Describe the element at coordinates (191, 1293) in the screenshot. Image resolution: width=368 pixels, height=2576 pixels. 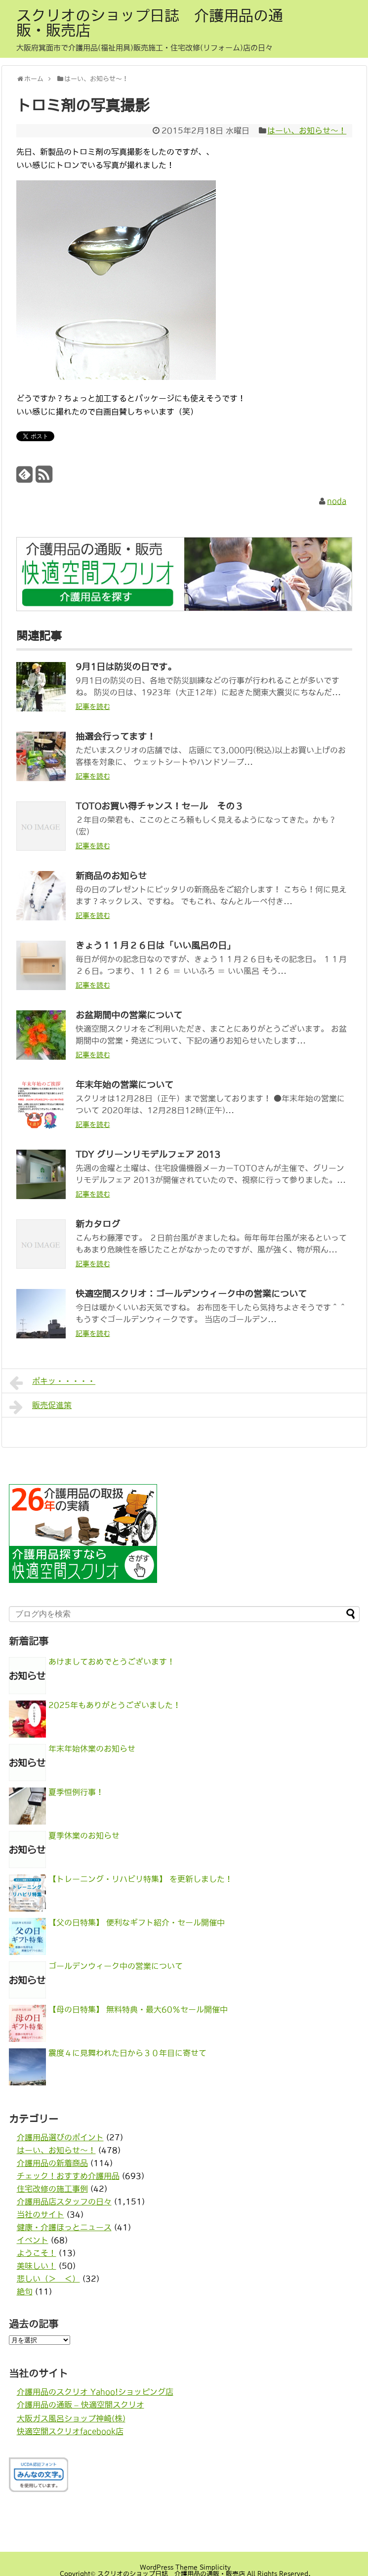
I see `快適空間スクリオ：ゴールデンウィーク中の営業について` at that location.